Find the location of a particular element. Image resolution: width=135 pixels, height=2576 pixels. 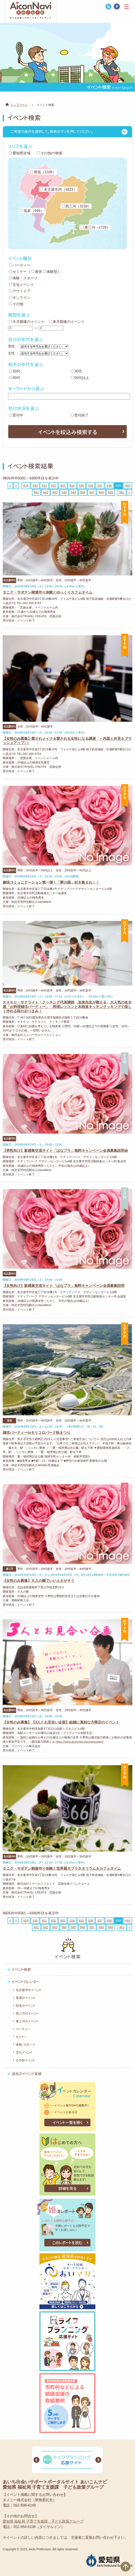

937 is located at coordinates (99, 485).